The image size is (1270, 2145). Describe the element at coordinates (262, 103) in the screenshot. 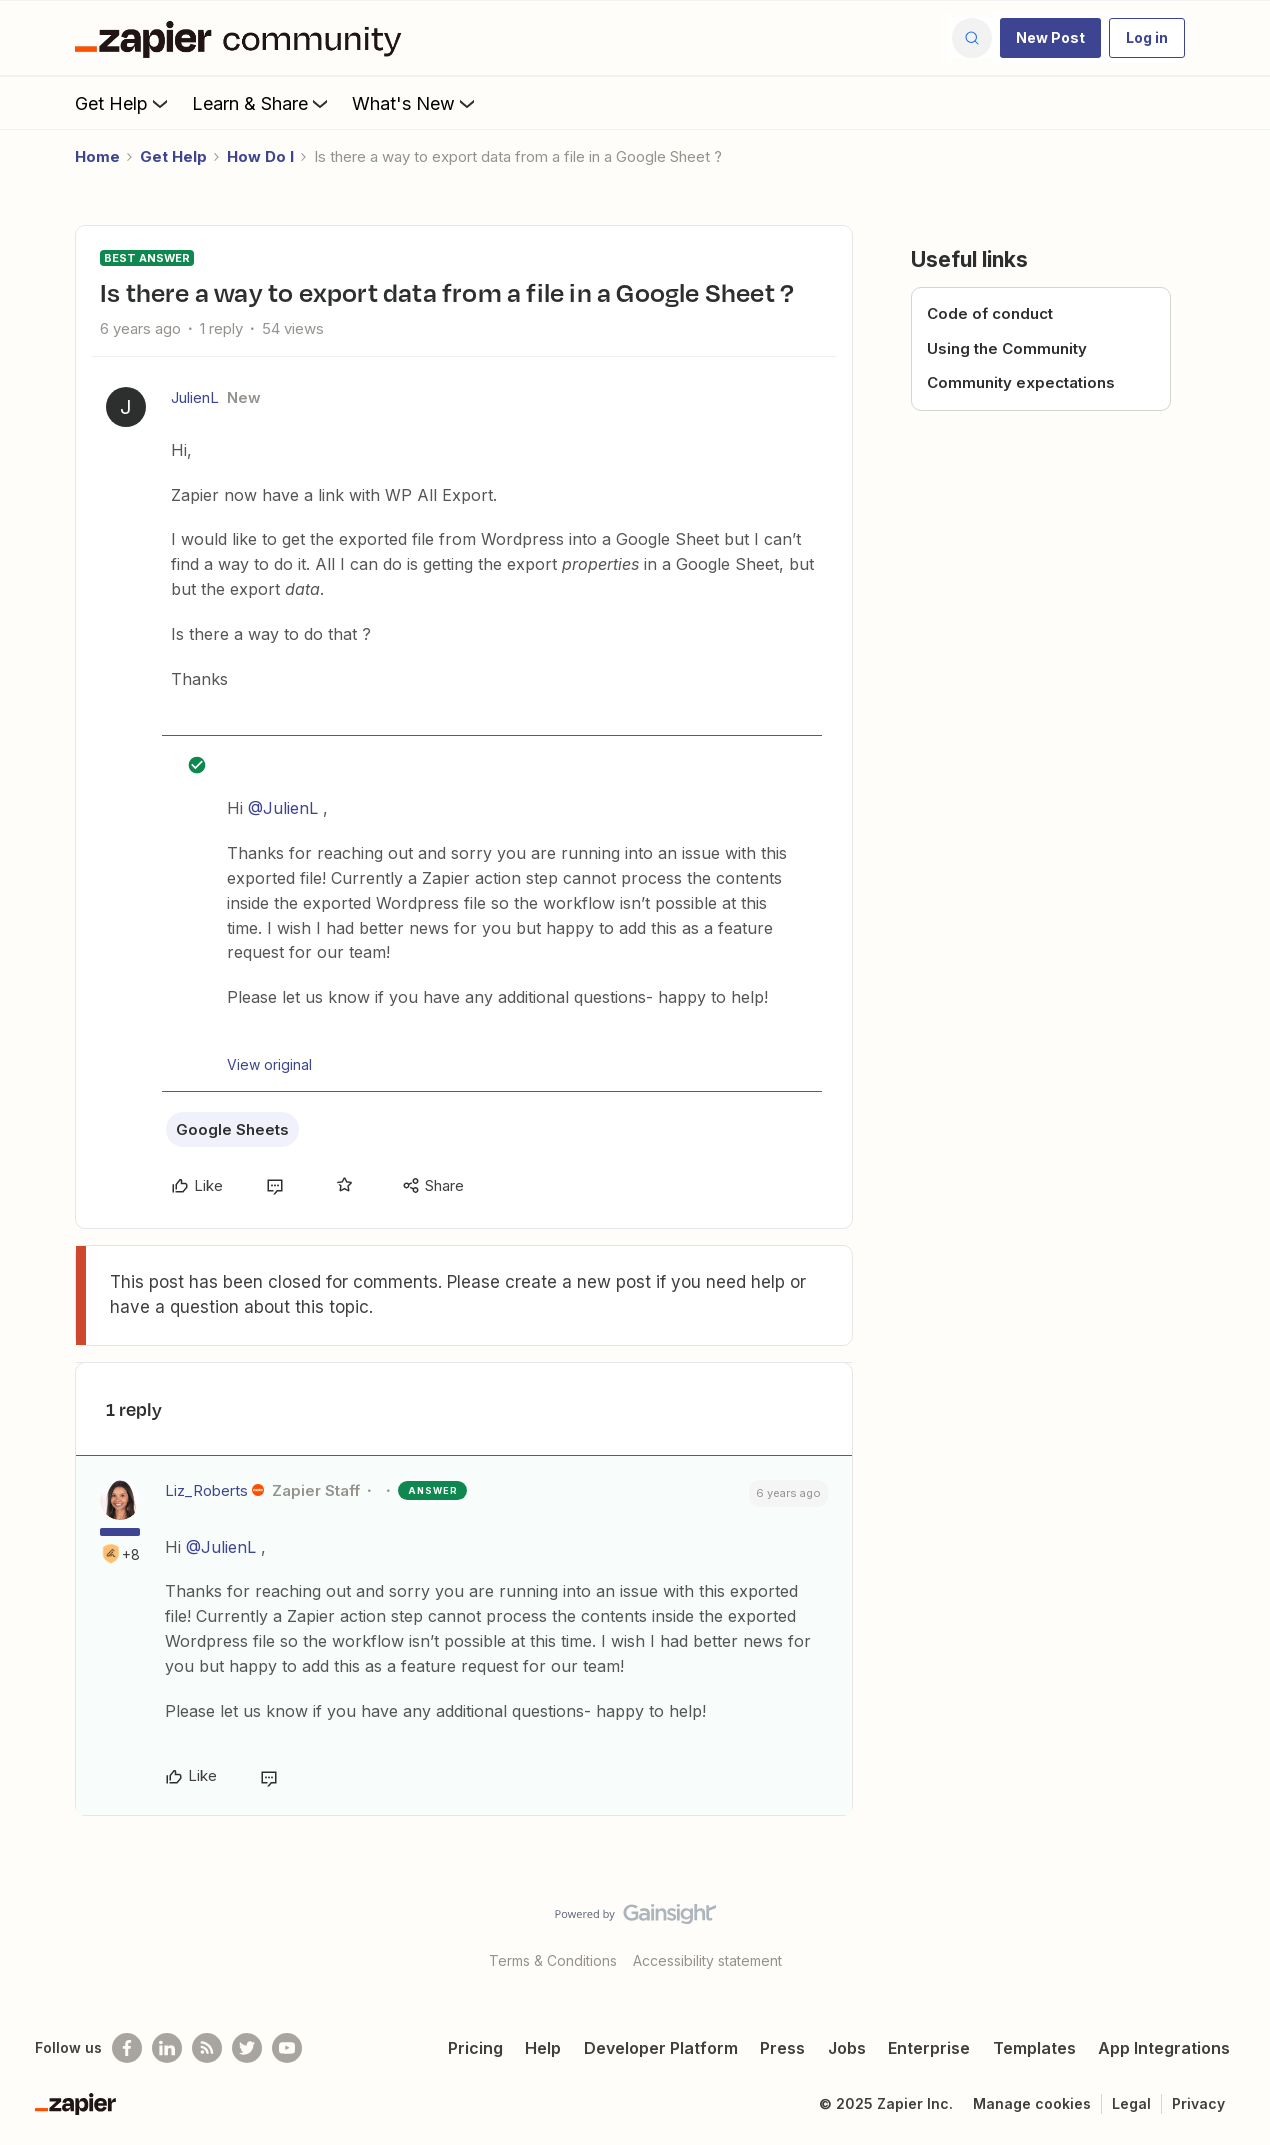

I see `Learn & Share` at that location.